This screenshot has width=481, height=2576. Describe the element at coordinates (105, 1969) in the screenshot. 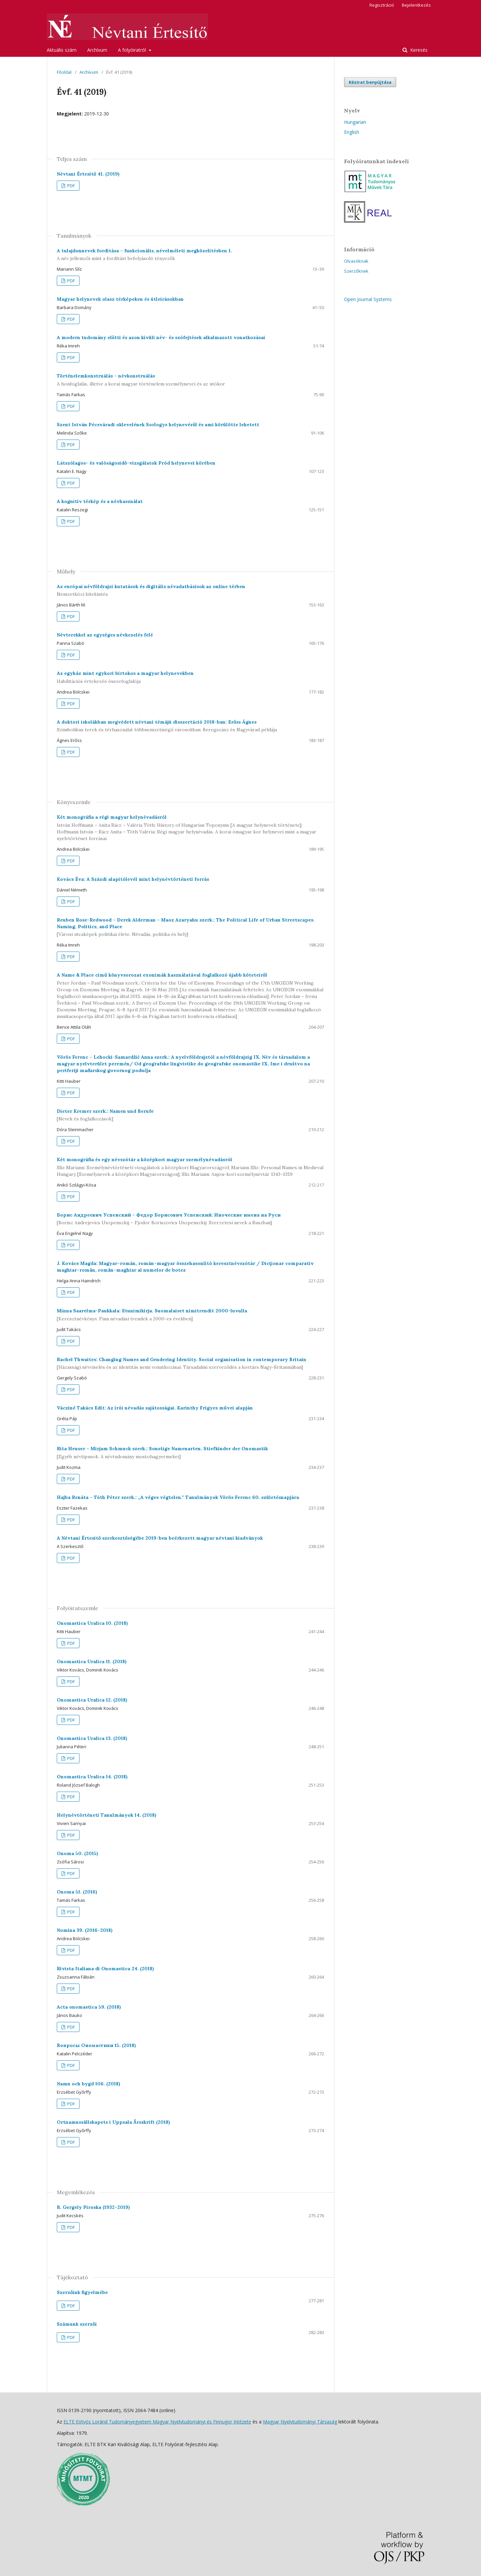

I see `Rivista Italiana di Onomastica 24. (2018)` at that location.